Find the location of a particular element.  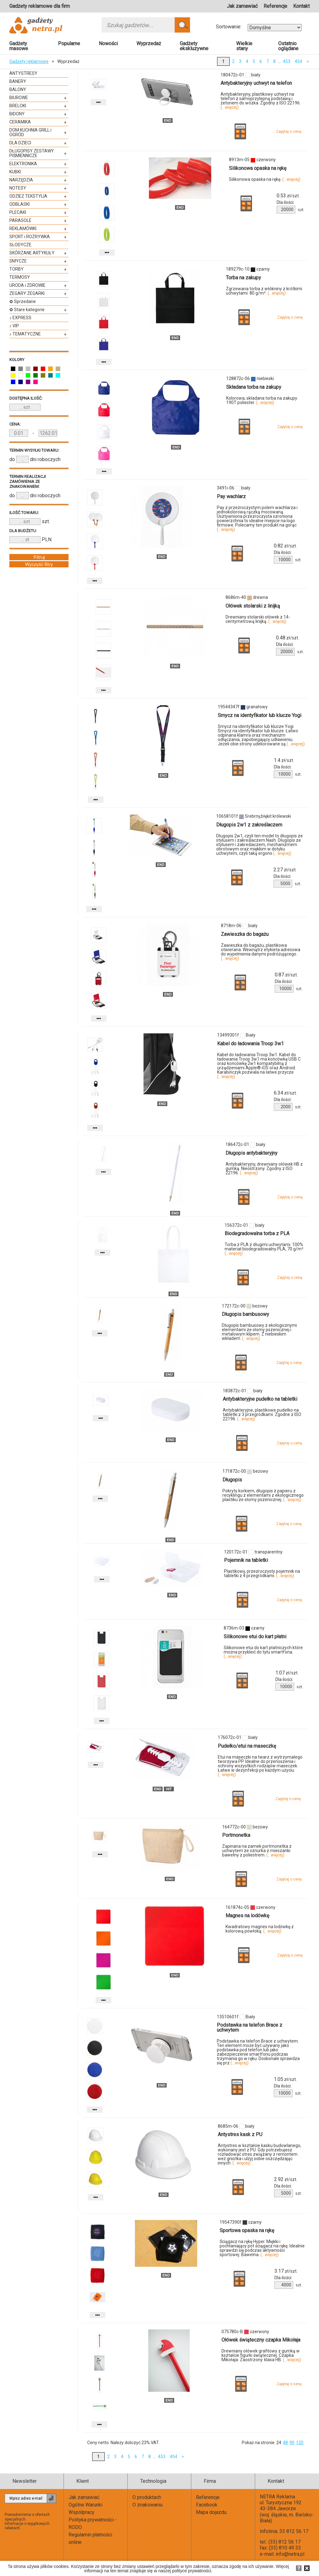

90 is located at coordinates (291, 2442).